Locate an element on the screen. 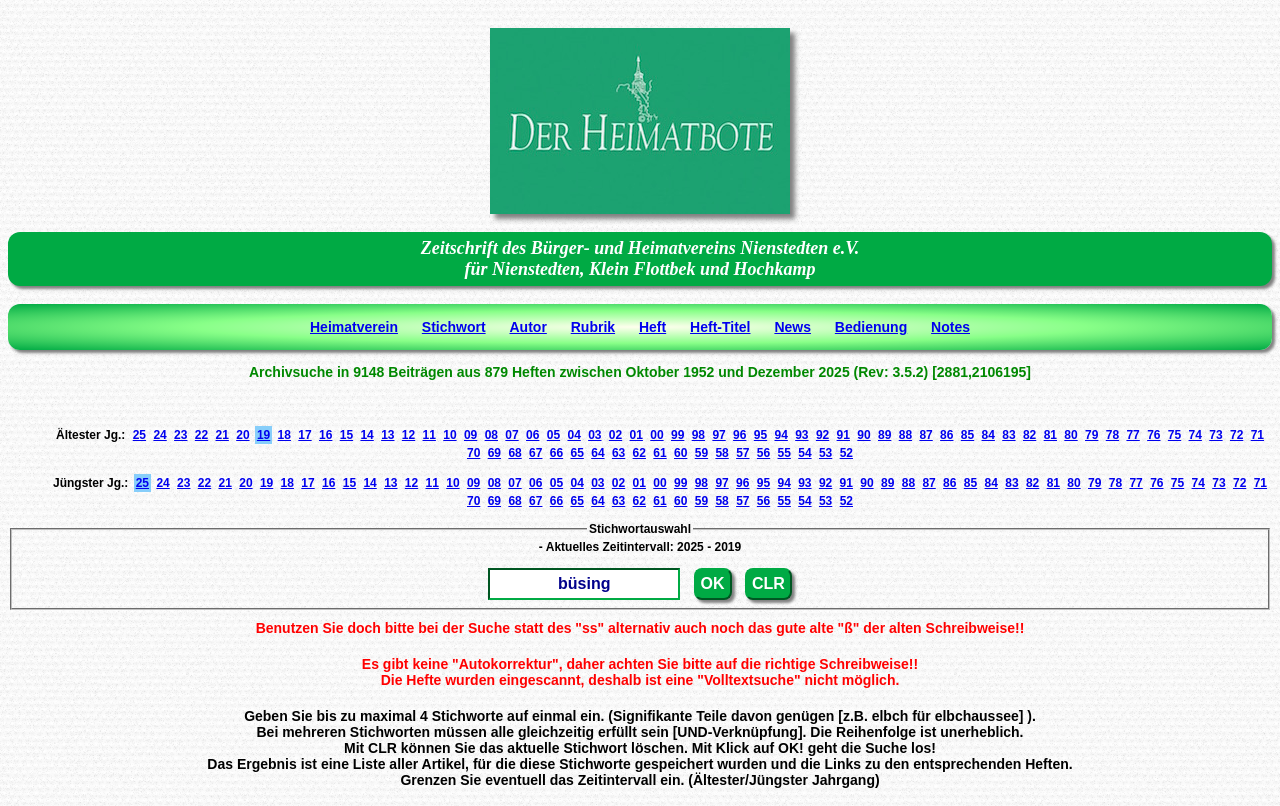 This screenshot has height=806, width=1280. 07 is located at coordinates (511, 435).